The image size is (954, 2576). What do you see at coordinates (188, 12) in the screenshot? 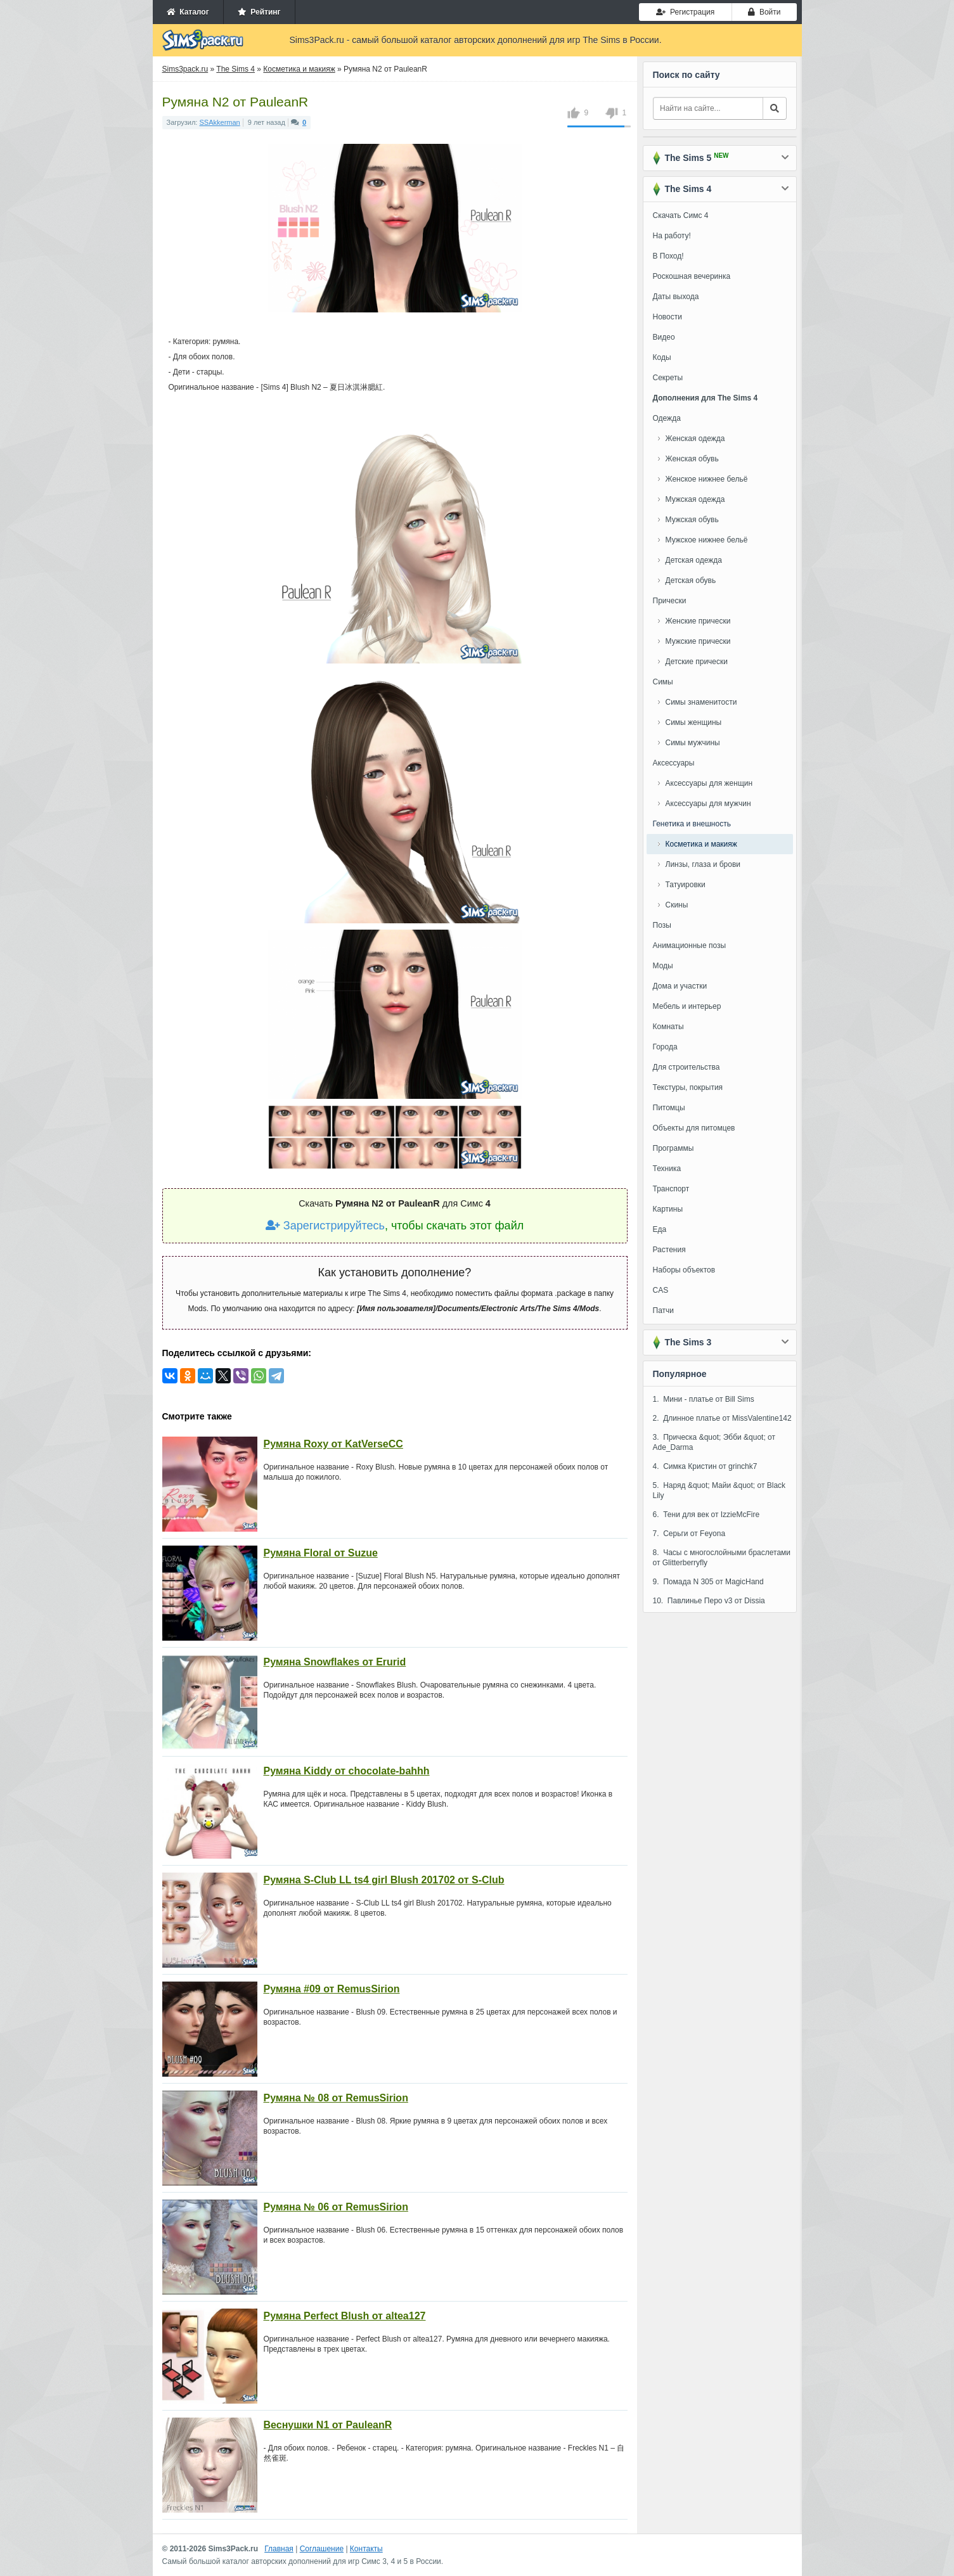
I see `Каталог` at bounding box center [188, 12].